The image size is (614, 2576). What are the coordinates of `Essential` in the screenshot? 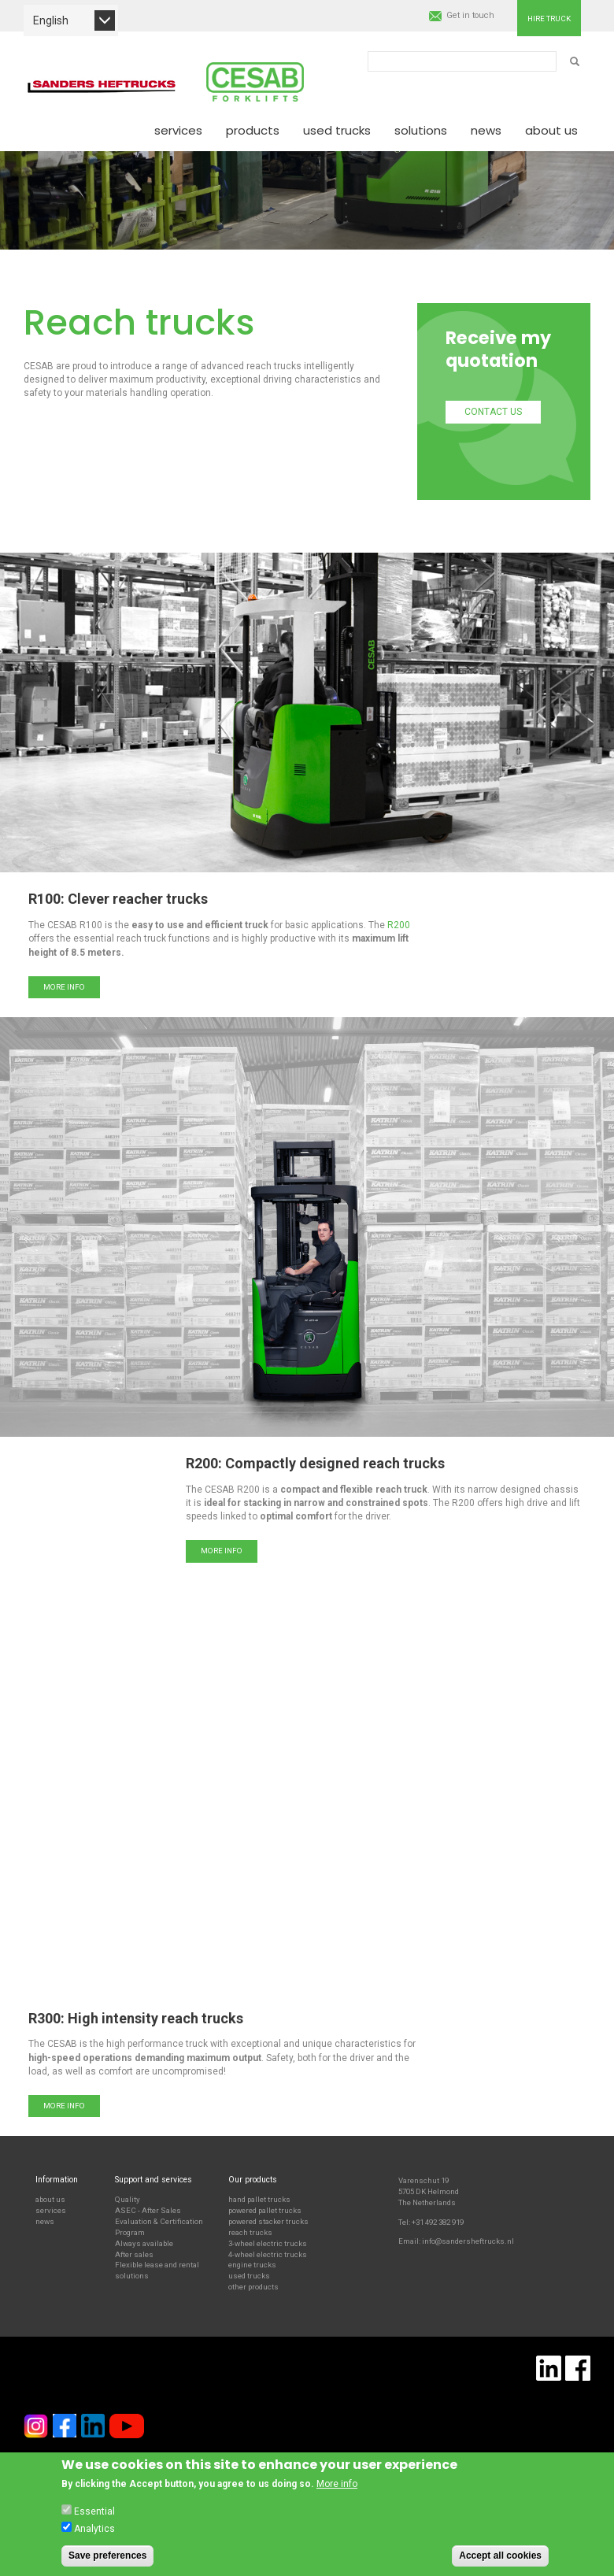 It's located at (94, 2511).